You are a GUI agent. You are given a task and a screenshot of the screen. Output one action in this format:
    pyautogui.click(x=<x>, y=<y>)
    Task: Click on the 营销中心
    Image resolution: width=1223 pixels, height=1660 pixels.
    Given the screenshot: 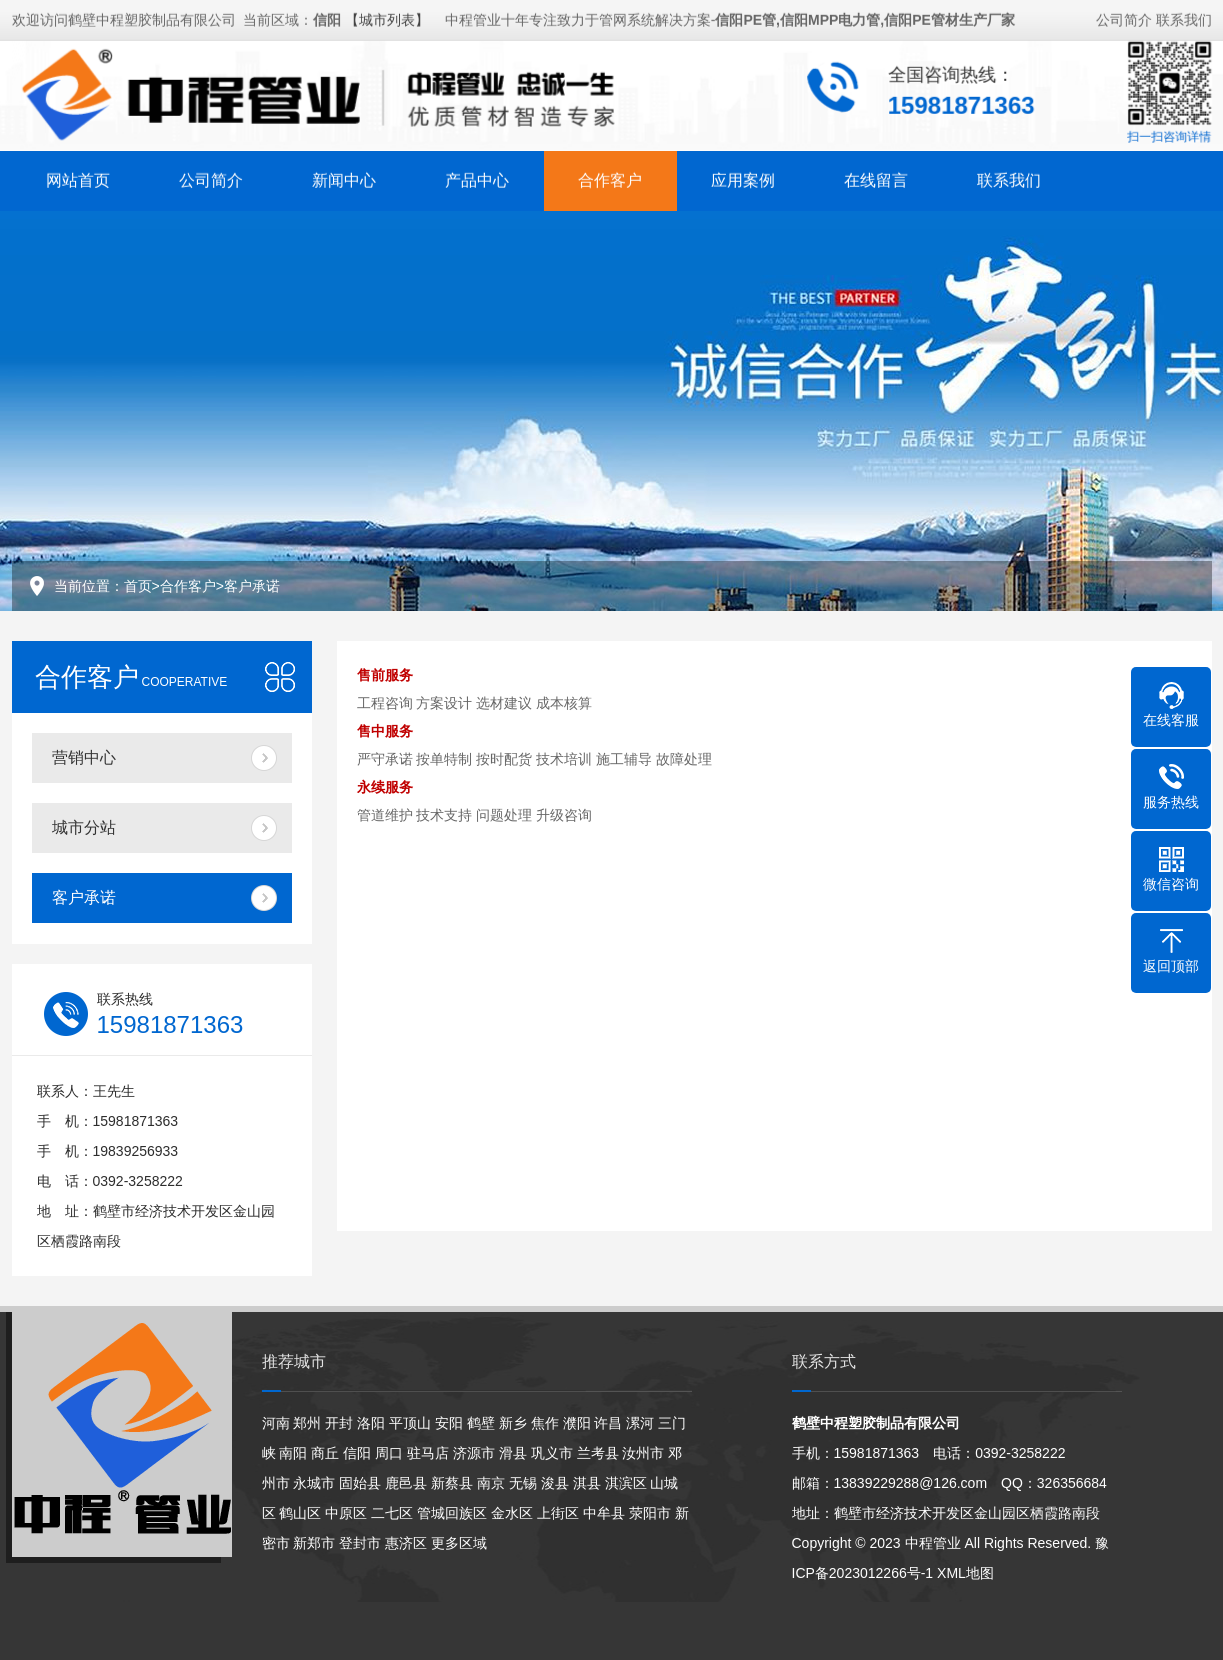 What is the action you would take?
    pyautogui.click(x=84, y=757)
    